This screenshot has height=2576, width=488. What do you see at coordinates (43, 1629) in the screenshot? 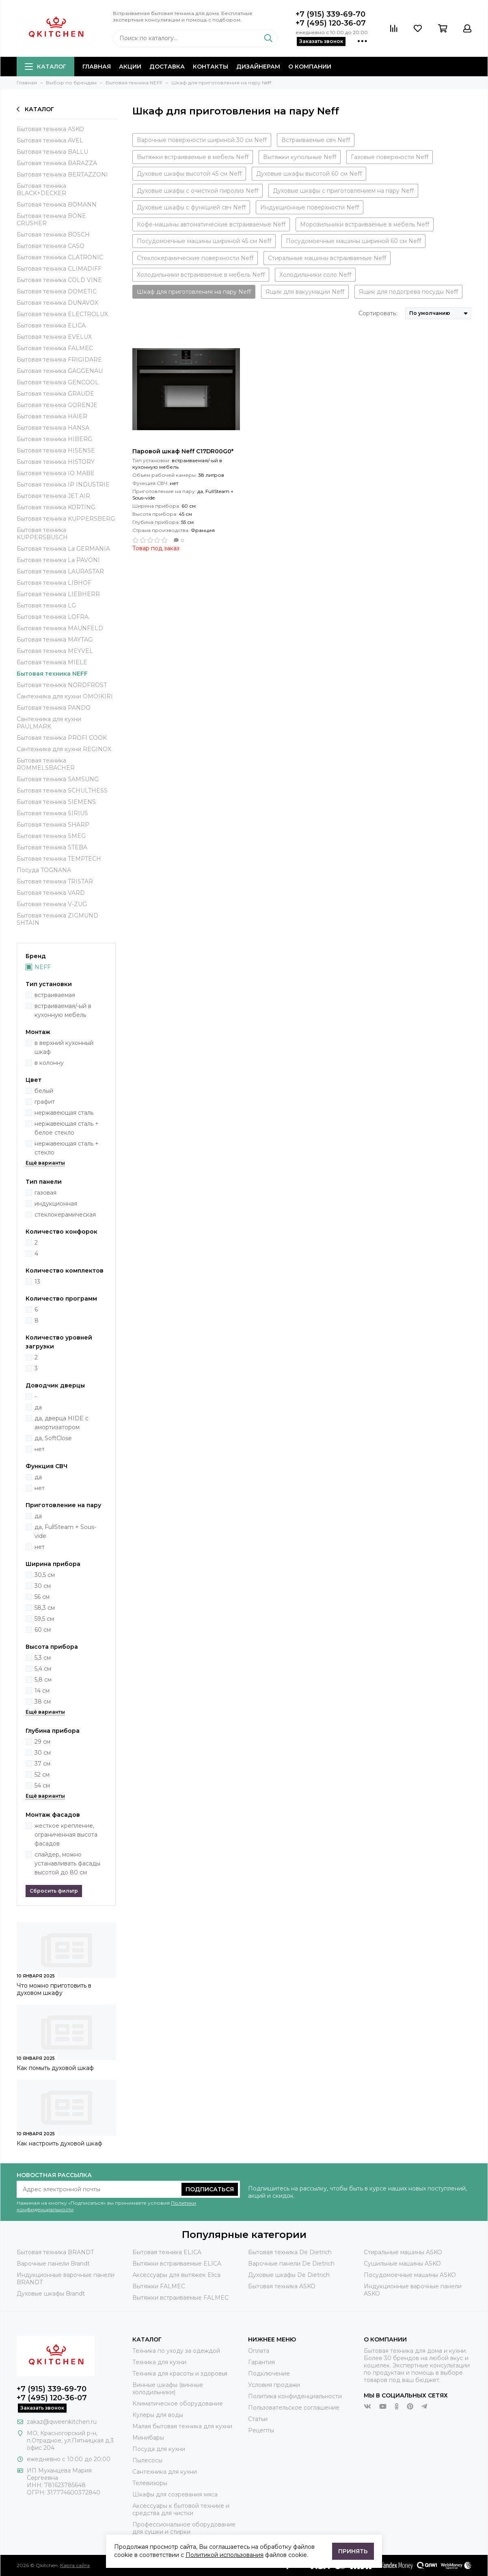
I see `60 см` at bounding box center [43, 1629].